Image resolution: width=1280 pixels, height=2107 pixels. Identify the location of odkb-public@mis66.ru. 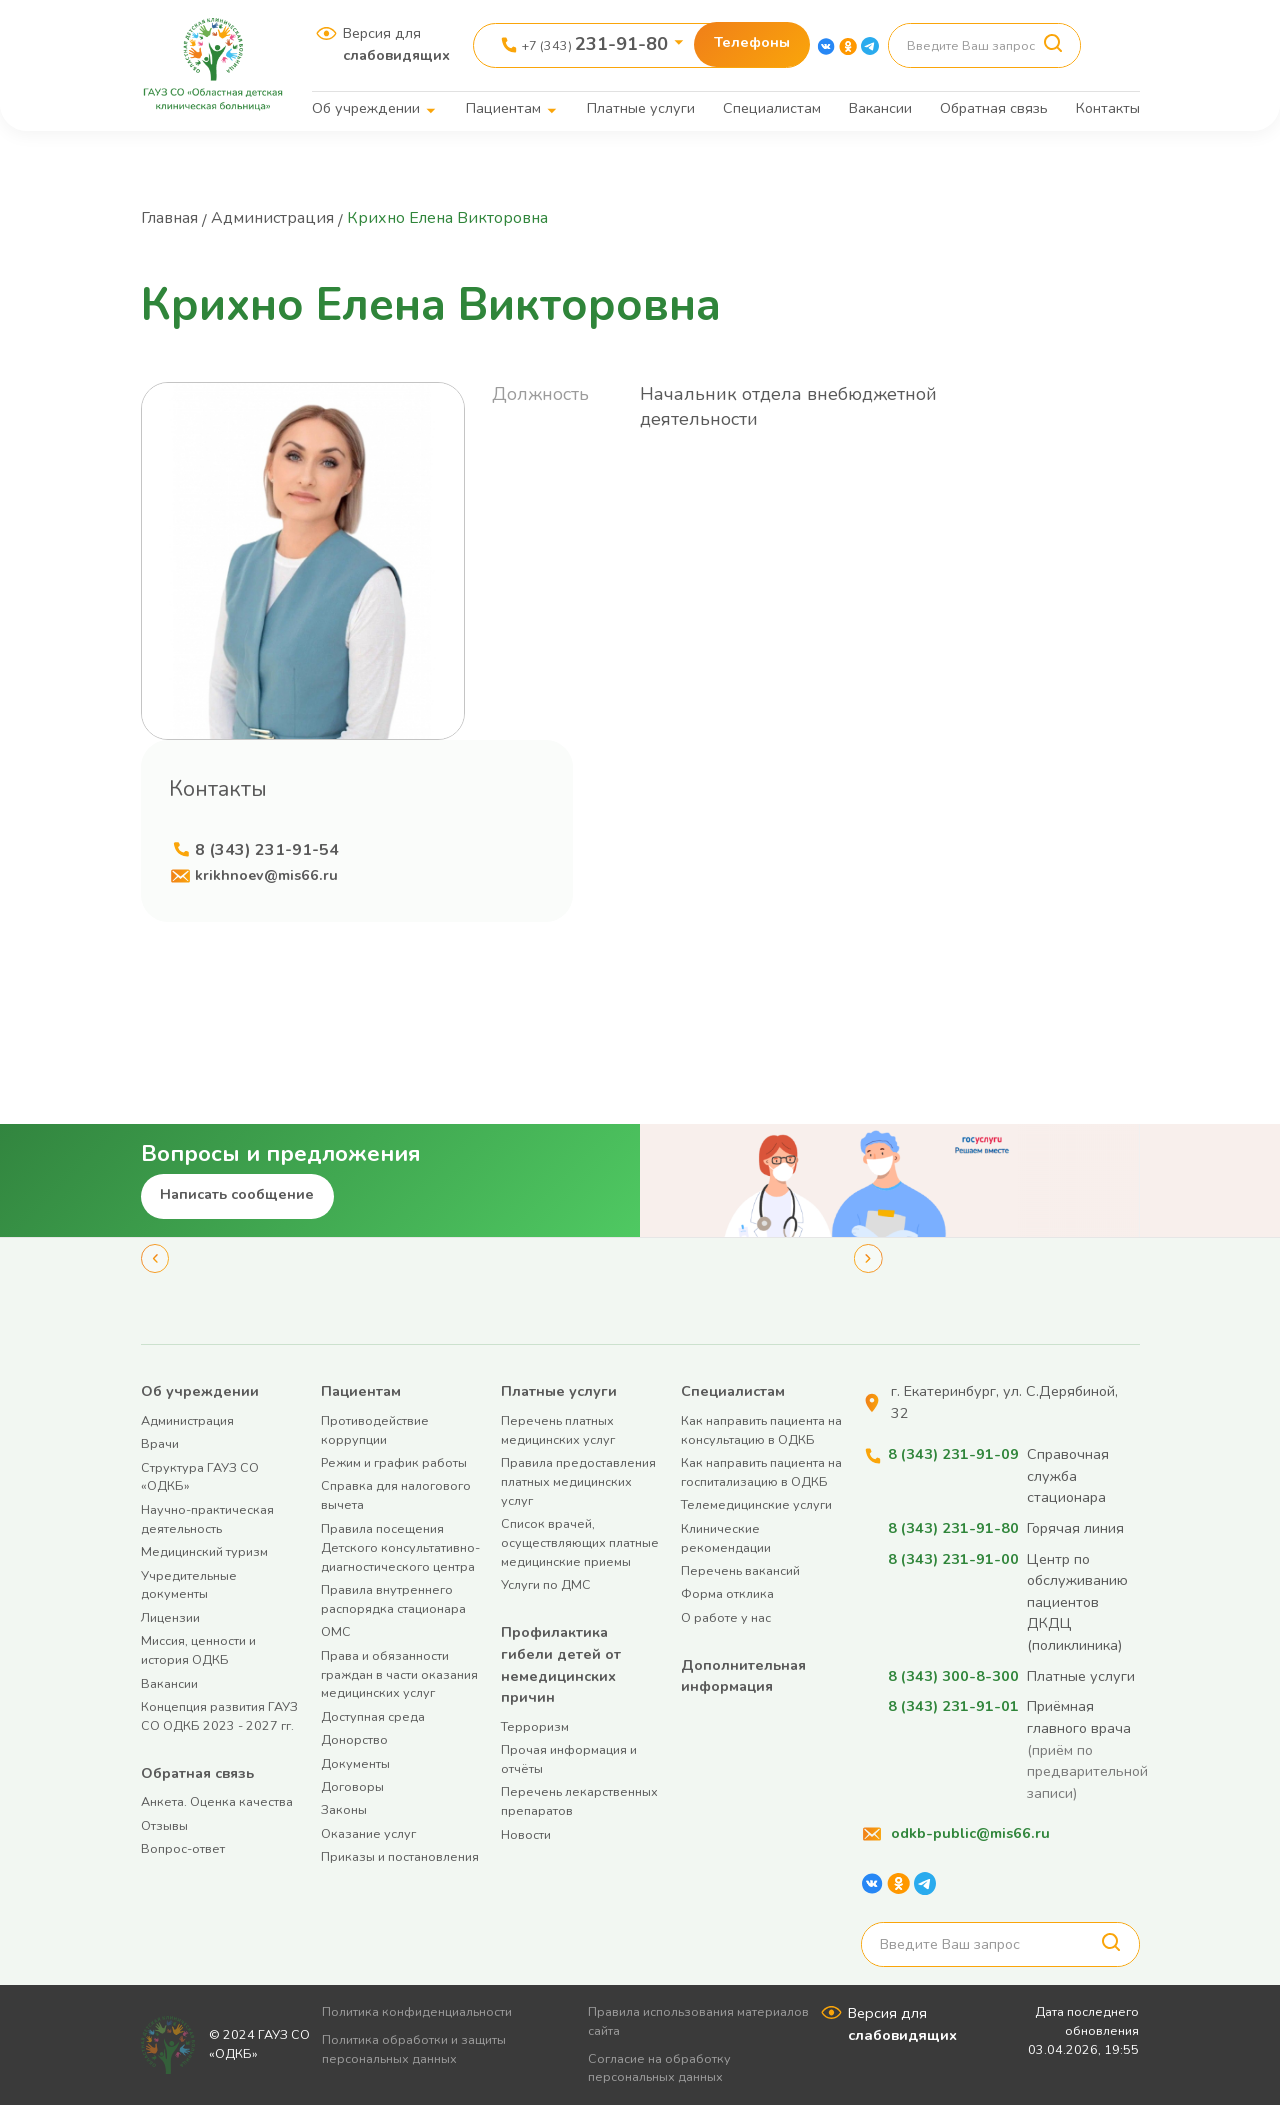
(970, 1834).